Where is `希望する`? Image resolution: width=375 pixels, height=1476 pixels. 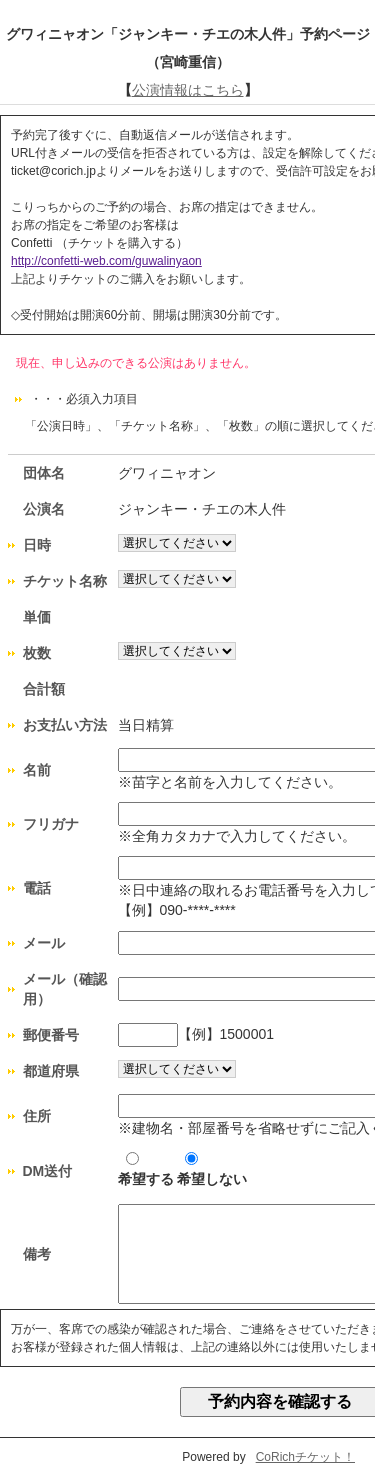 希望する is located at coordinates (146, 1169).